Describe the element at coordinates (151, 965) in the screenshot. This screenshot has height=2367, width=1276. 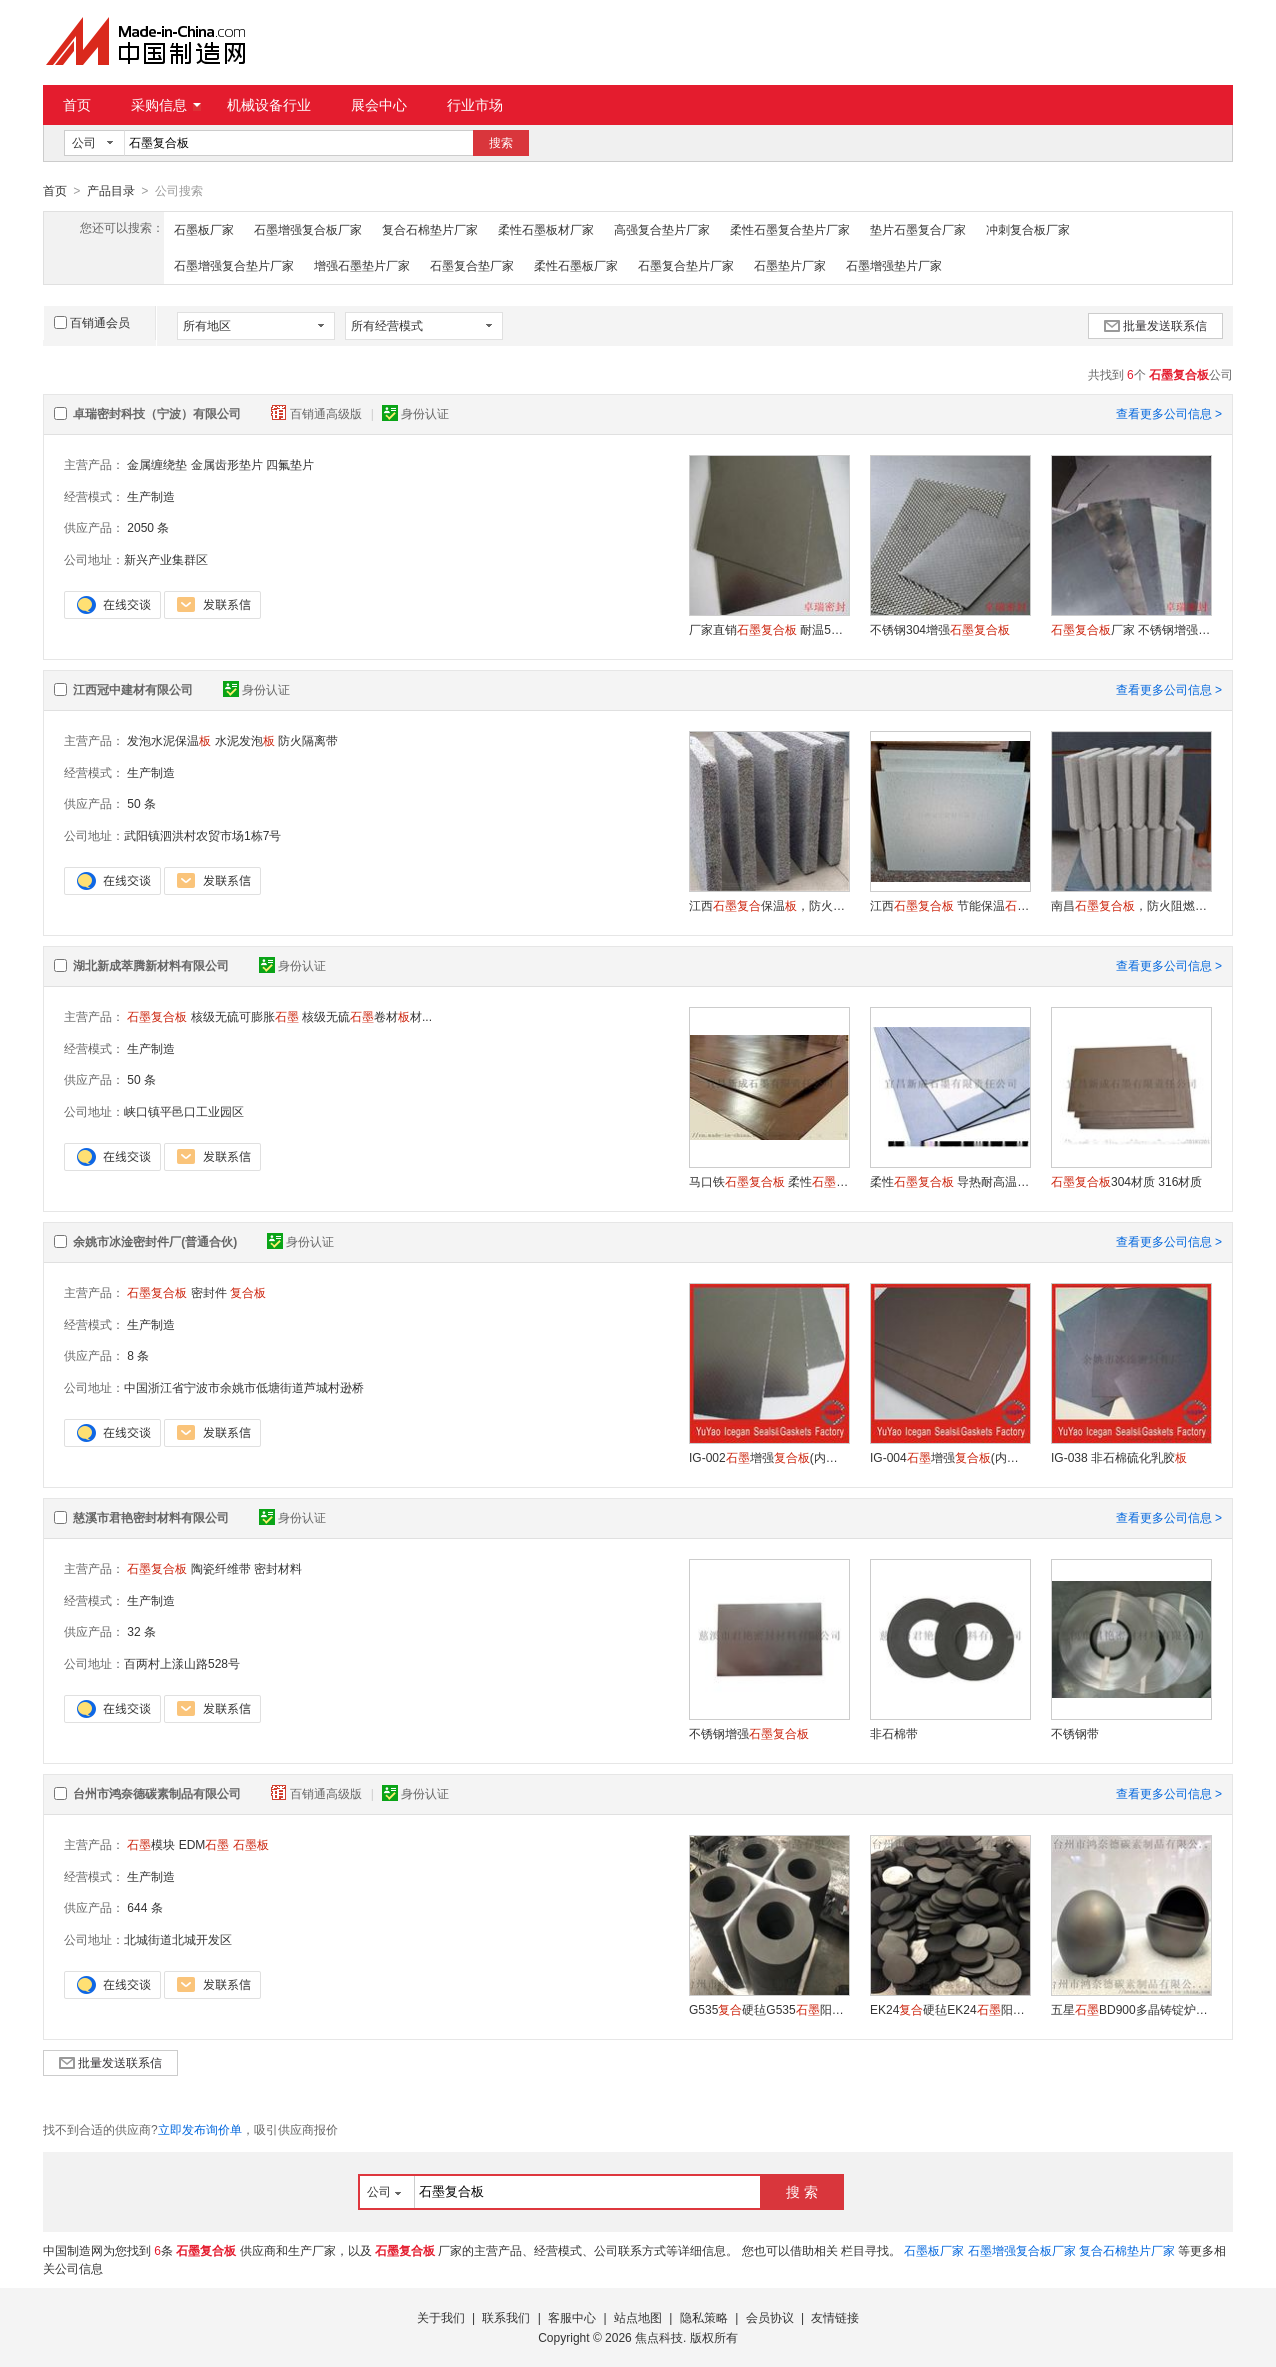
I see `湖北新成萃腾新材料有限公司` at that location.